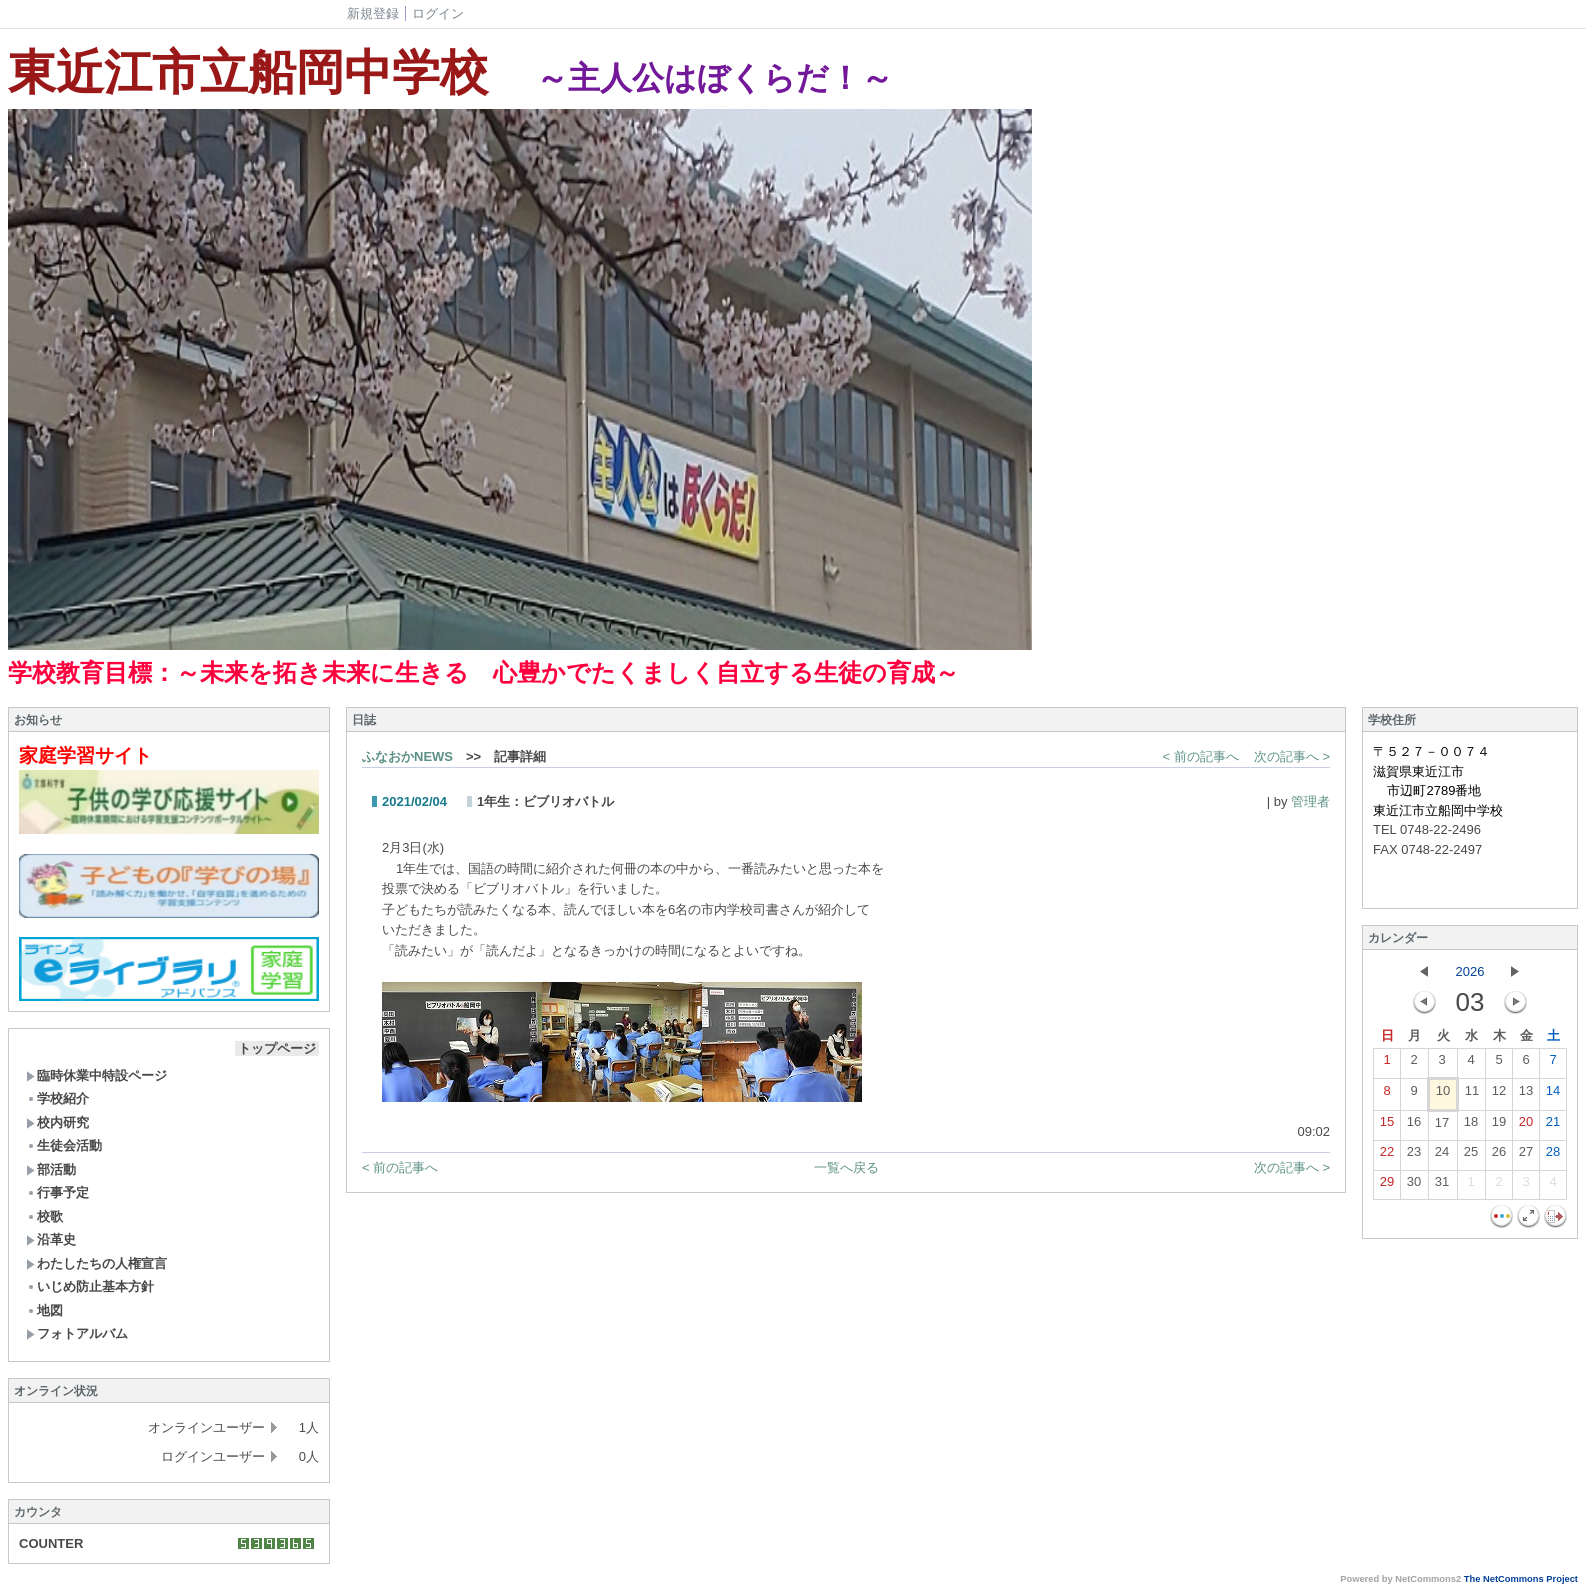  Describe the element at coordinates (438, 13) in the screenshot. I see `ログイン` at that location.